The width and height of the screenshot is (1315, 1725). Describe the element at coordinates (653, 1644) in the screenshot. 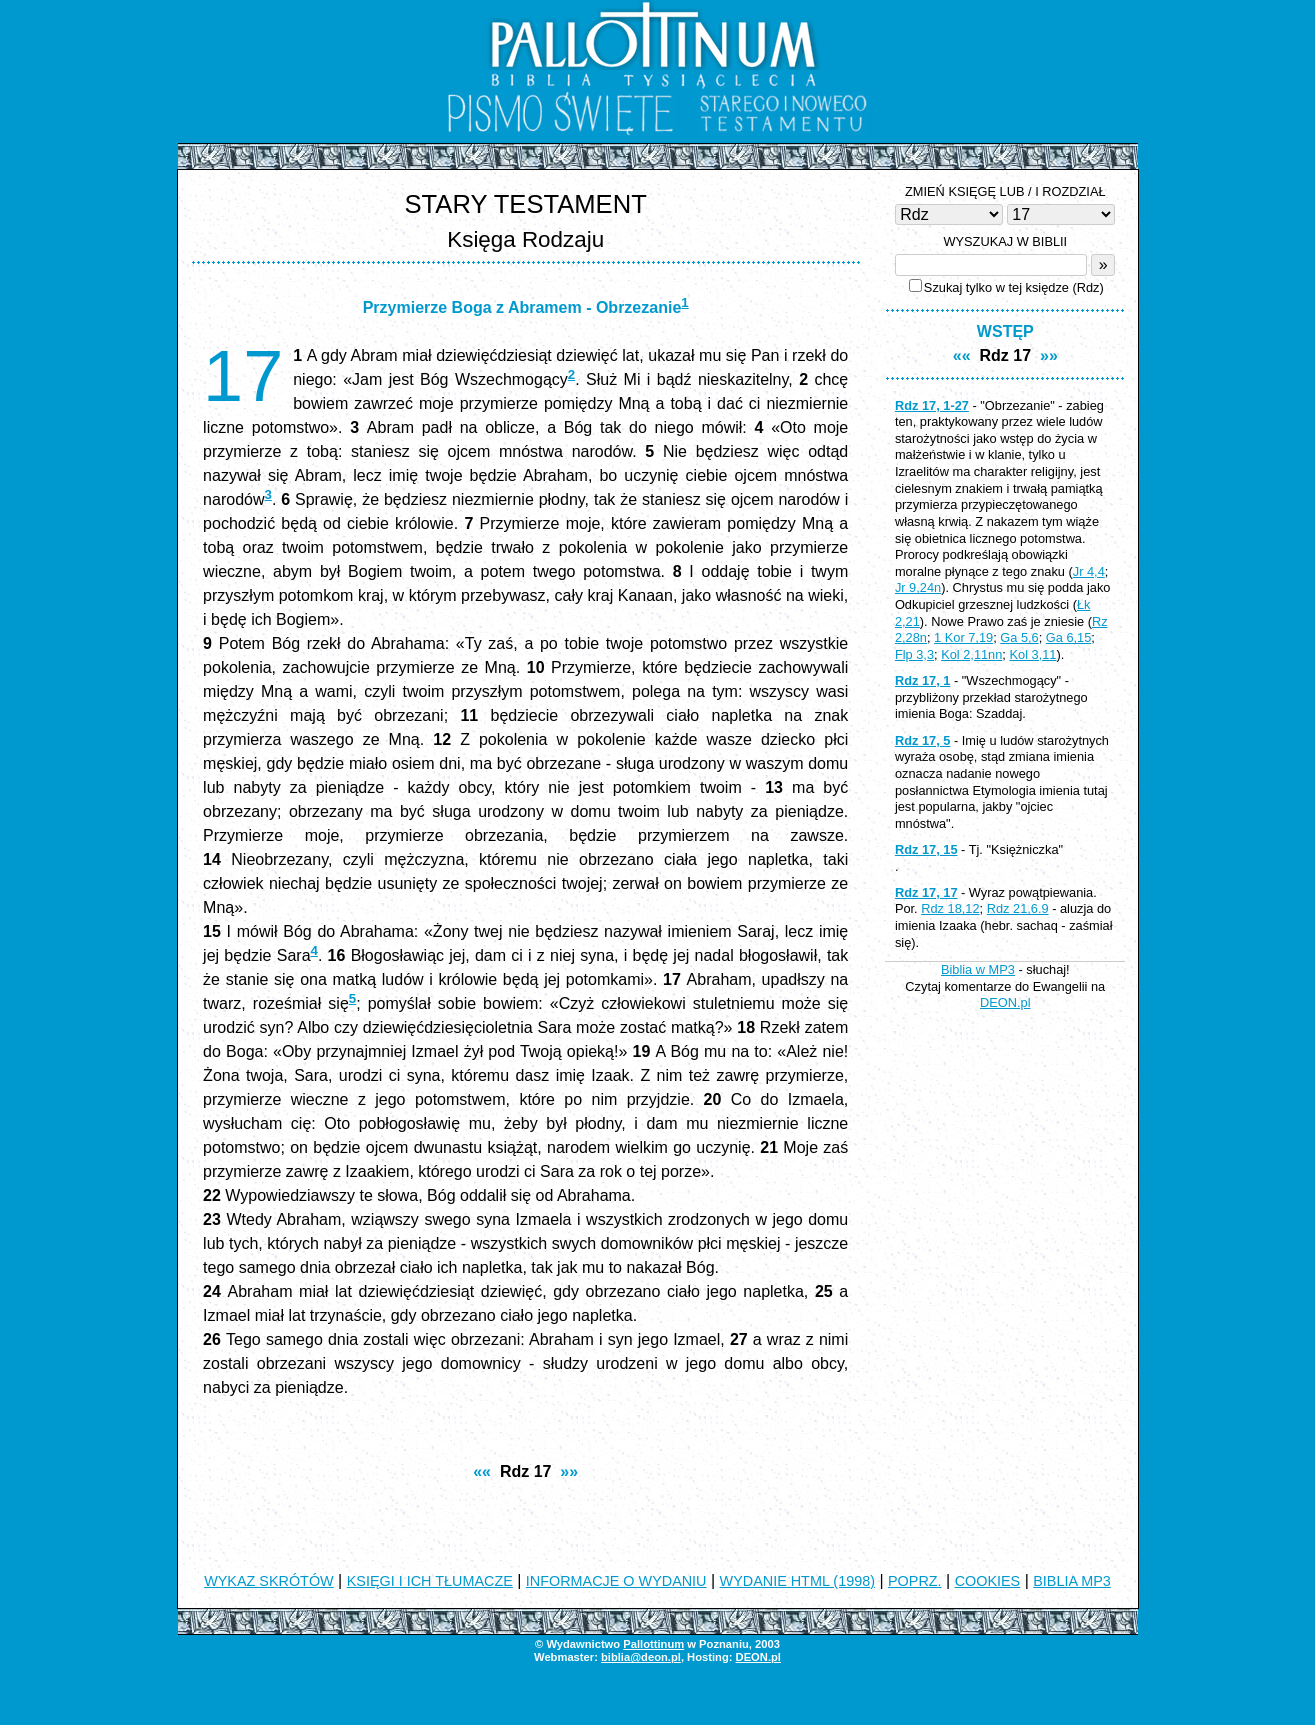

I see `Pallottinum` at that location.